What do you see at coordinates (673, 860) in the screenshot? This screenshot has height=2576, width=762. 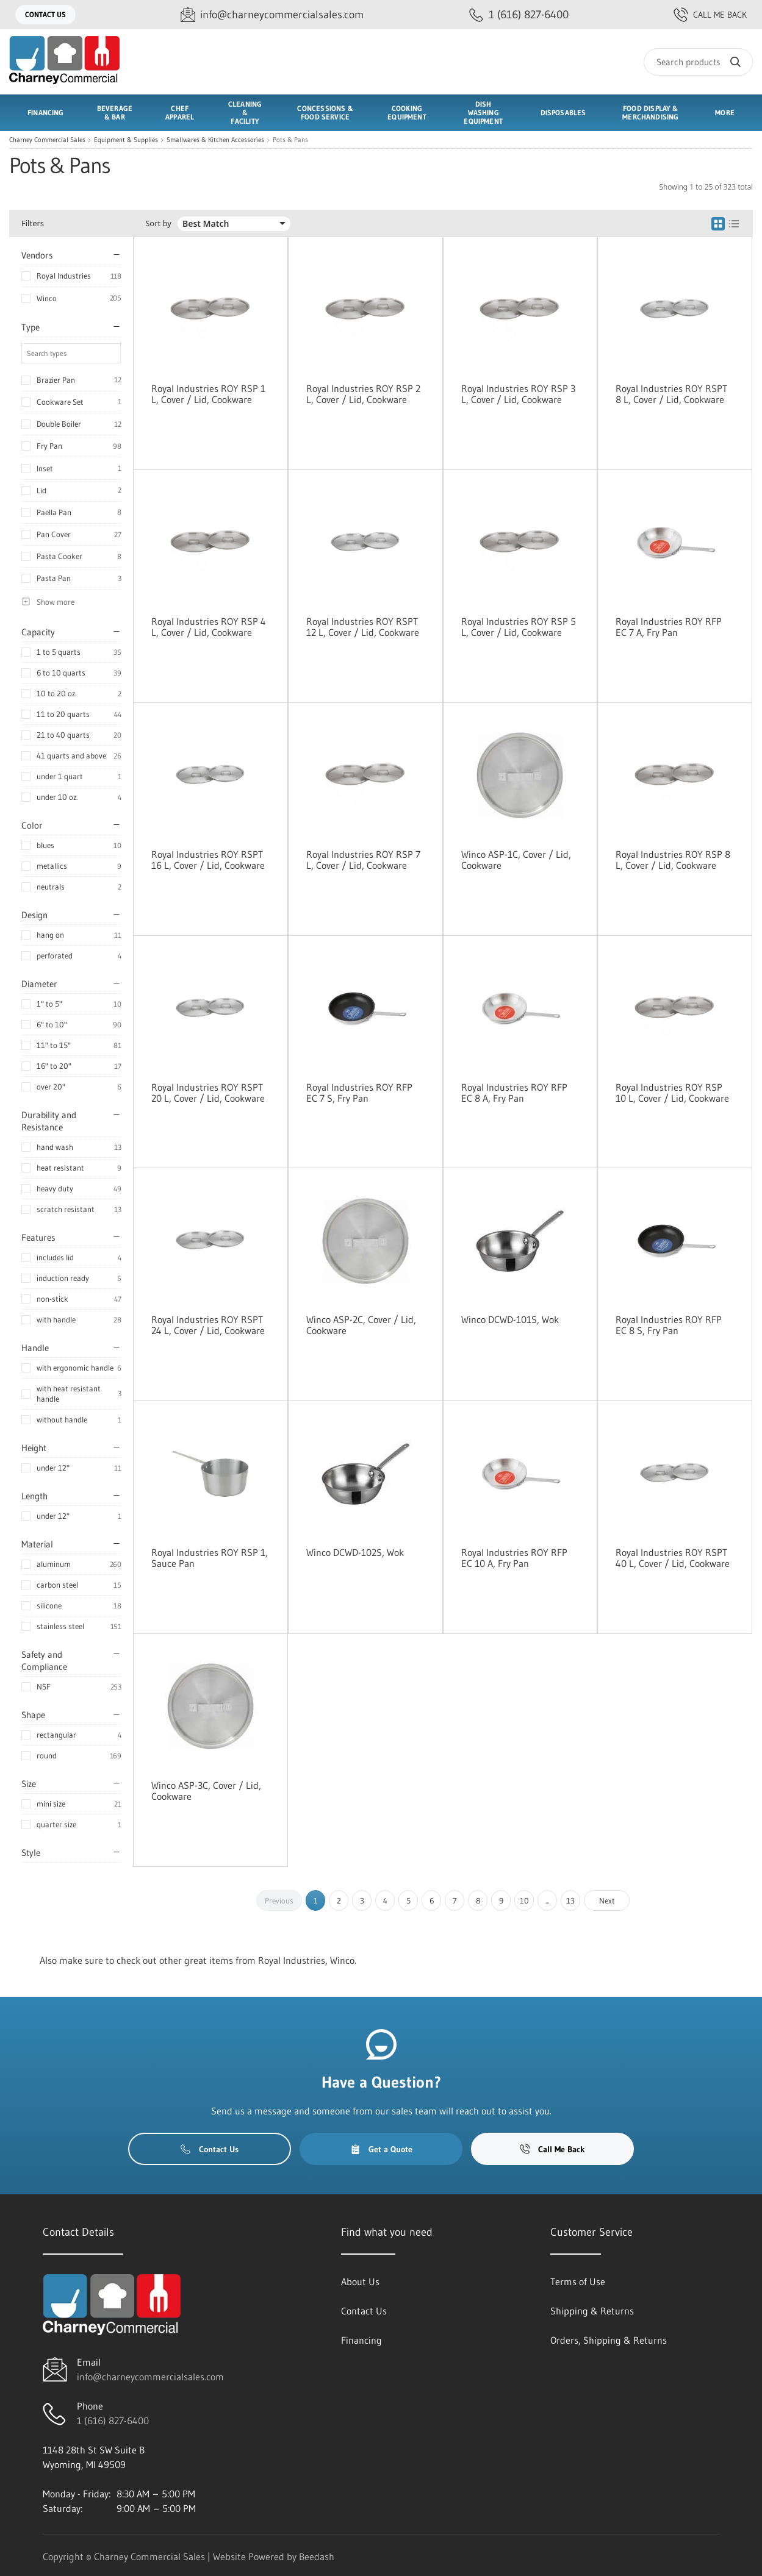 I see `Royal Industries ROY RSP 8 L, Cover / Lid, Cookware` at bounding box center [673, 860].